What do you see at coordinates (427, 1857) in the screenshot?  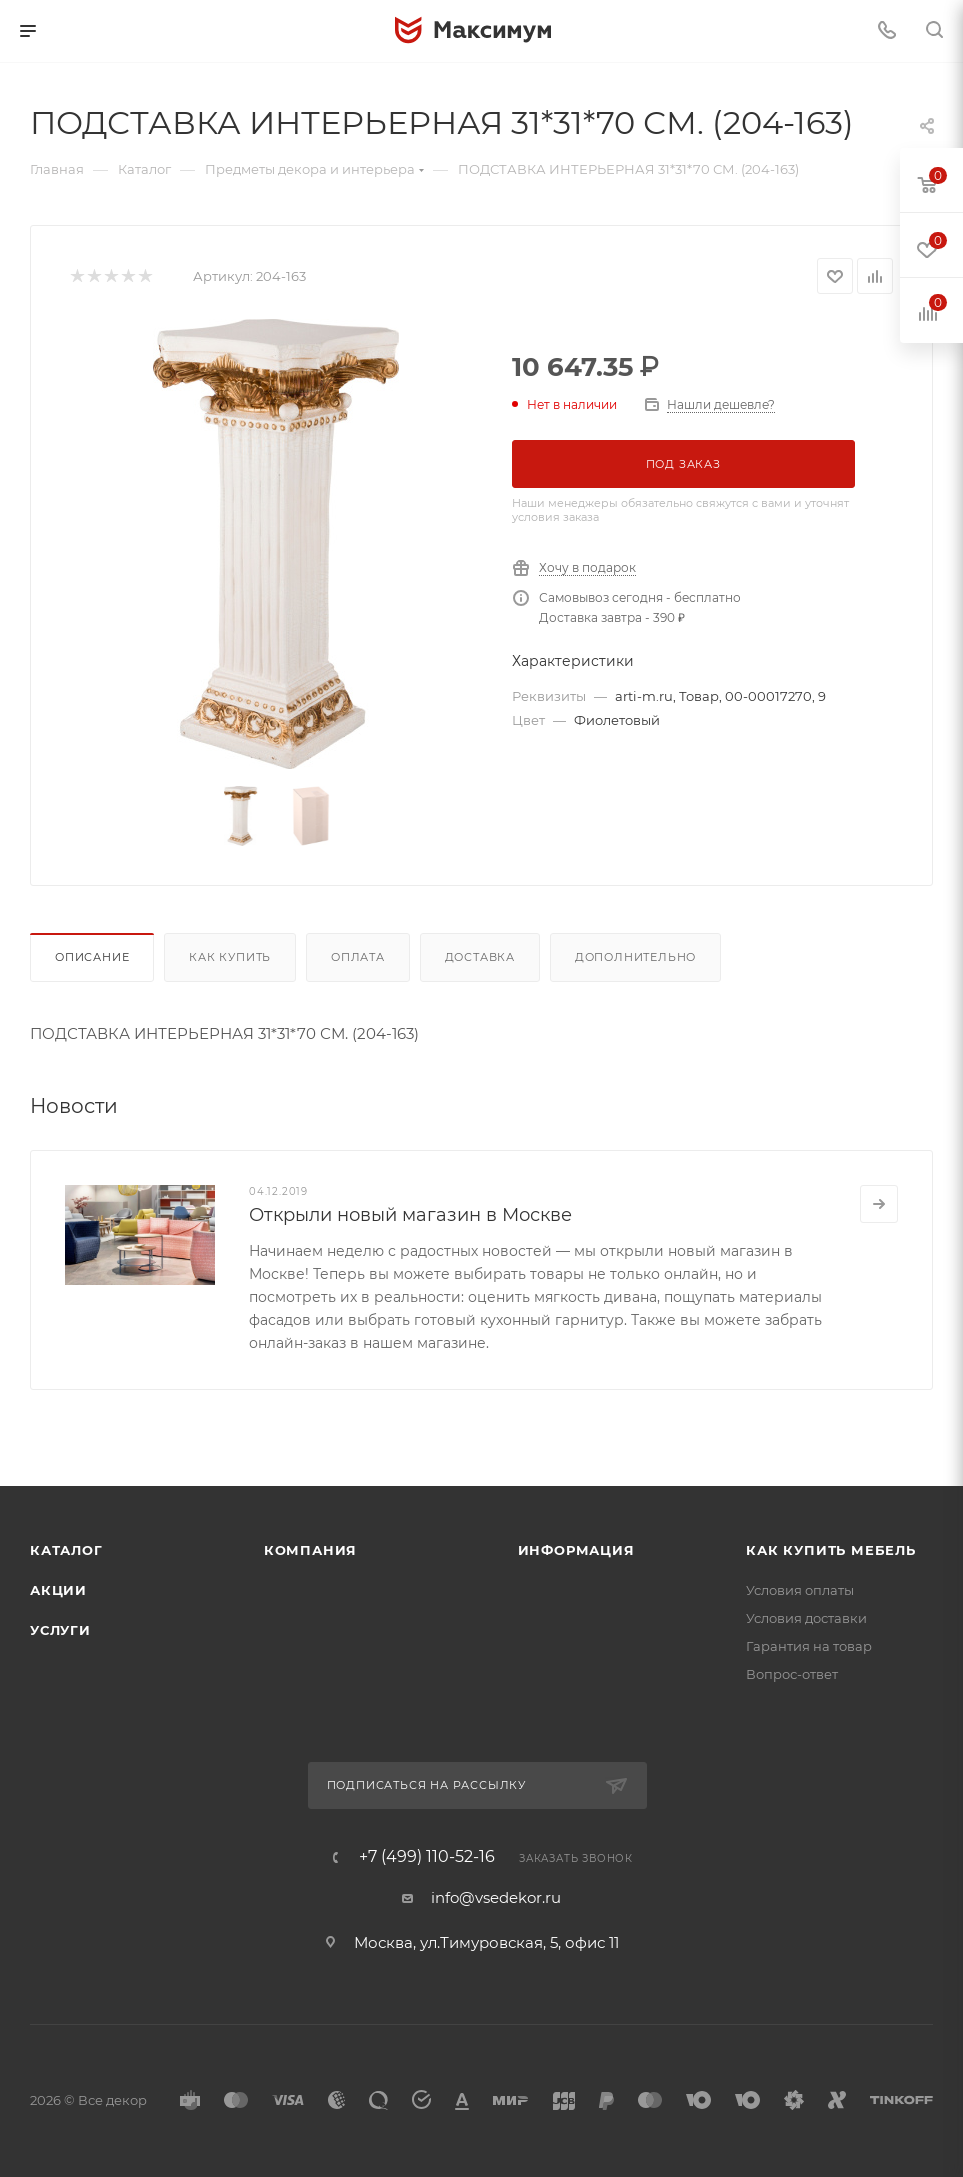 I see `+7 (499) 110-52-16` at bounding box center [427, 1857].